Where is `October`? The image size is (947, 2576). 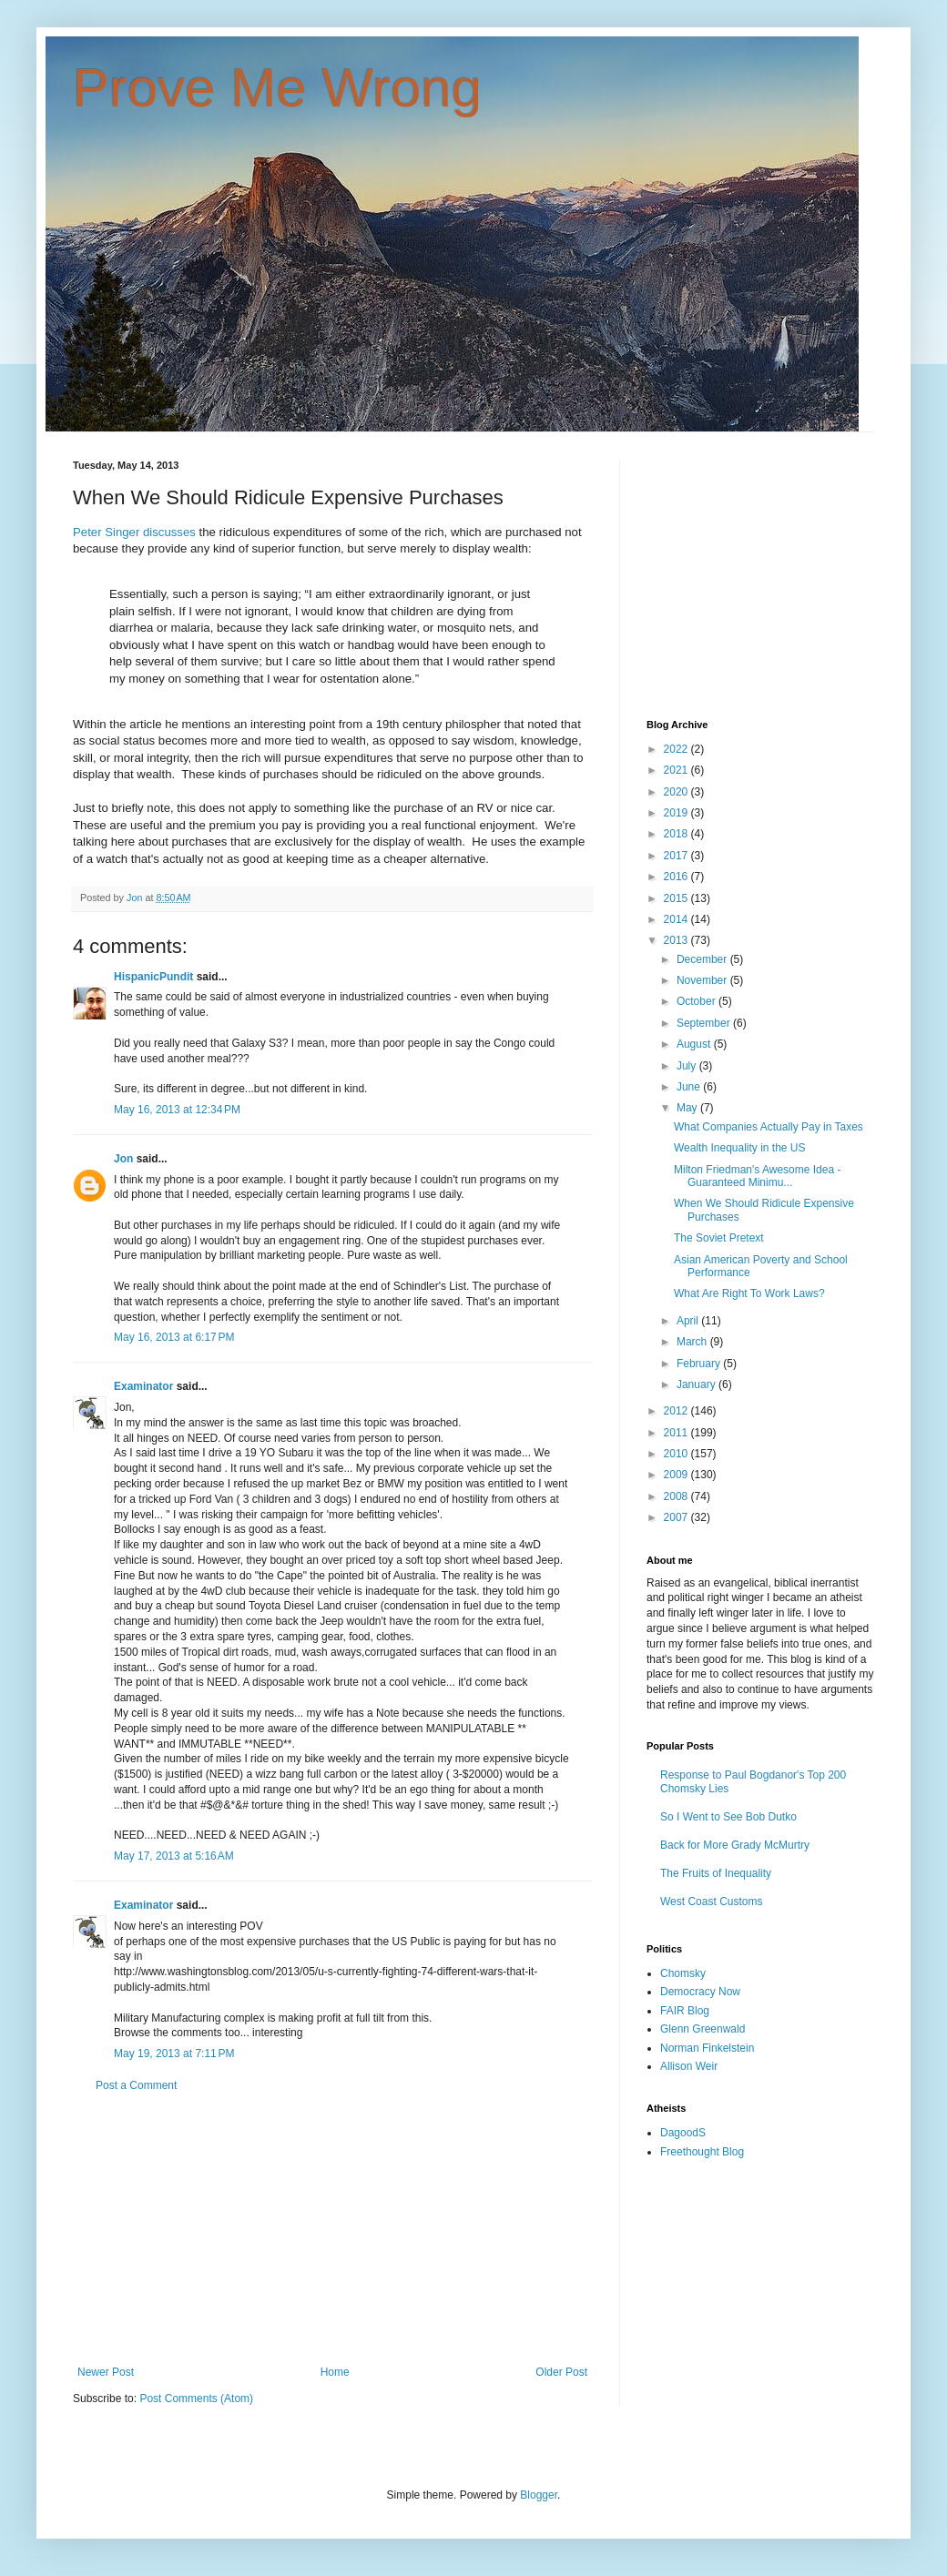 October is located at coordinates (697, 1001).